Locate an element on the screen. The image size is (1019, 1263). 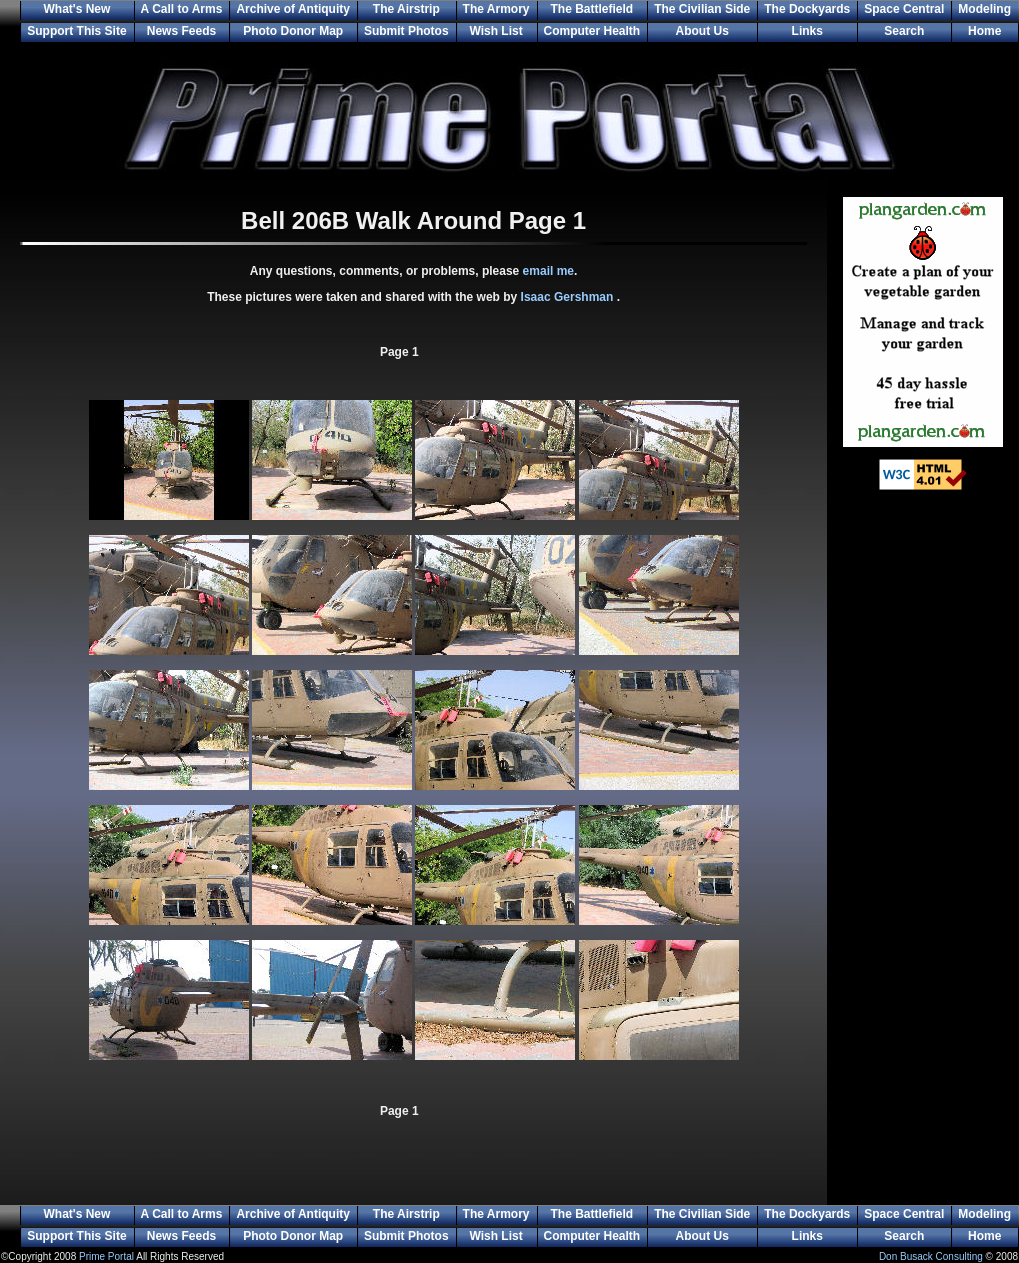
Home is located at coordinates (984, 31).